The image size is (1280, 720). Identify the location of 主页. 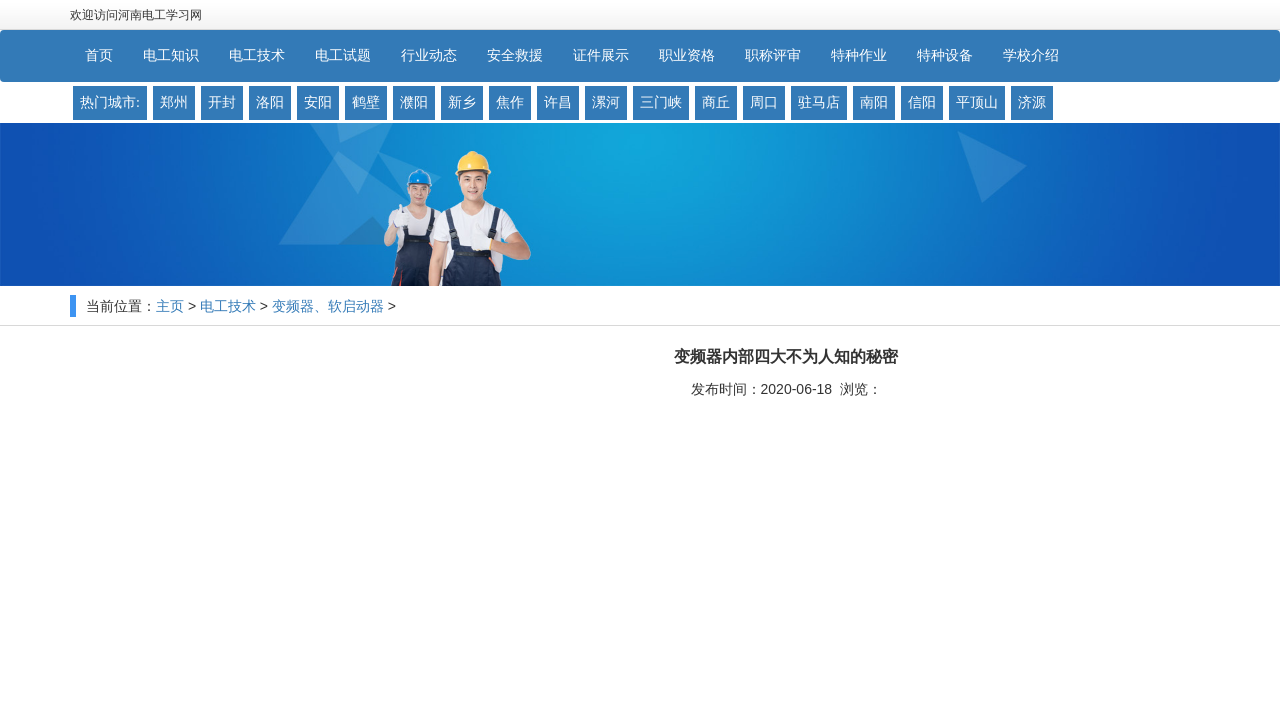
(170, 306).